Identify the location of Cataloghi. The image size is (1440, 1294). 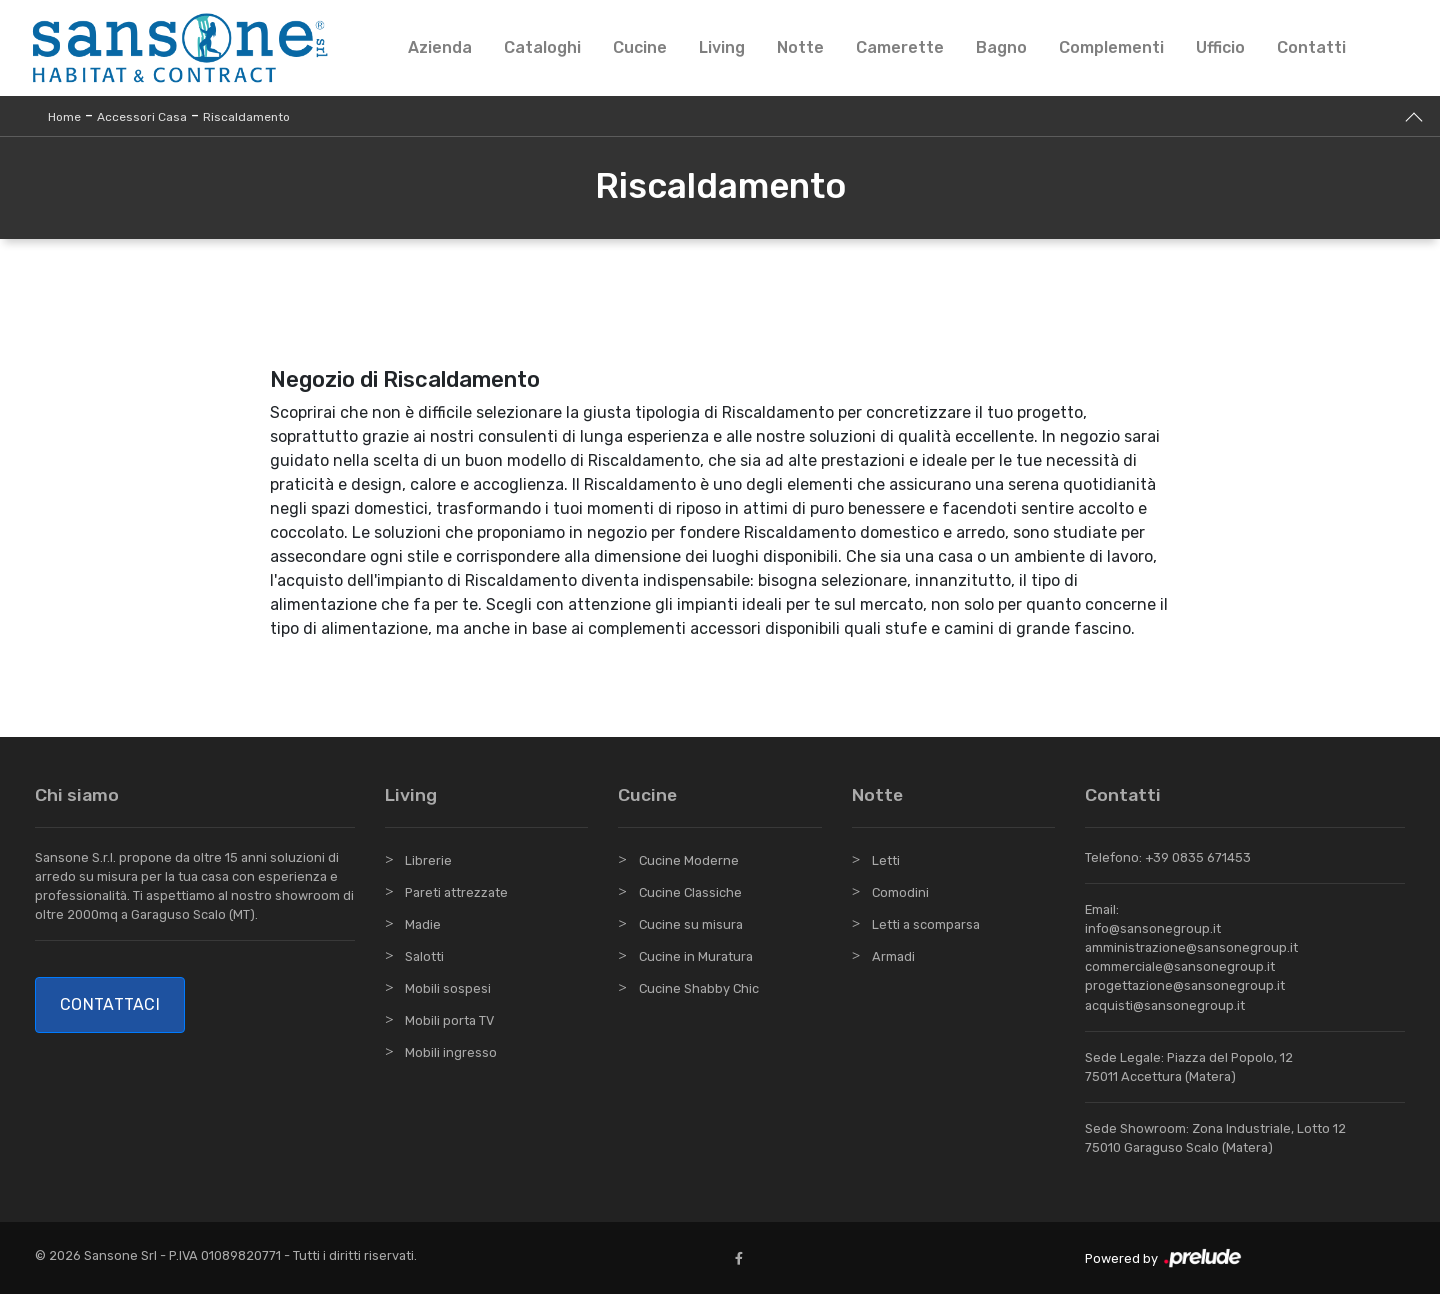
(542, 47).